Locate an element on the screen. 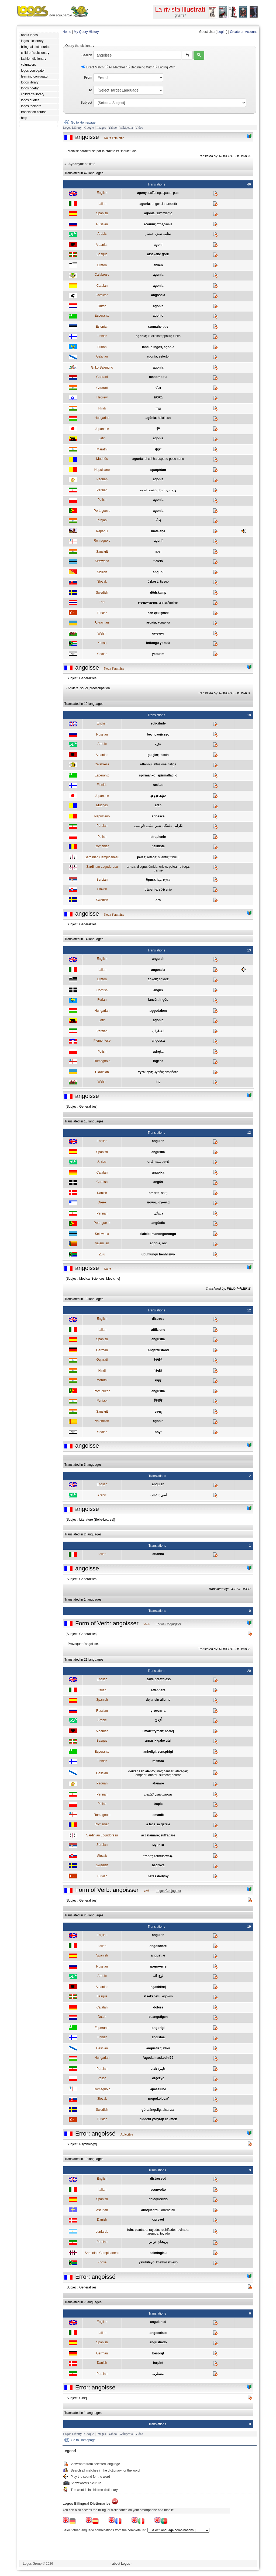 This screenshot has height=2576, width=276. angunì is located at coordinates (158, 572).